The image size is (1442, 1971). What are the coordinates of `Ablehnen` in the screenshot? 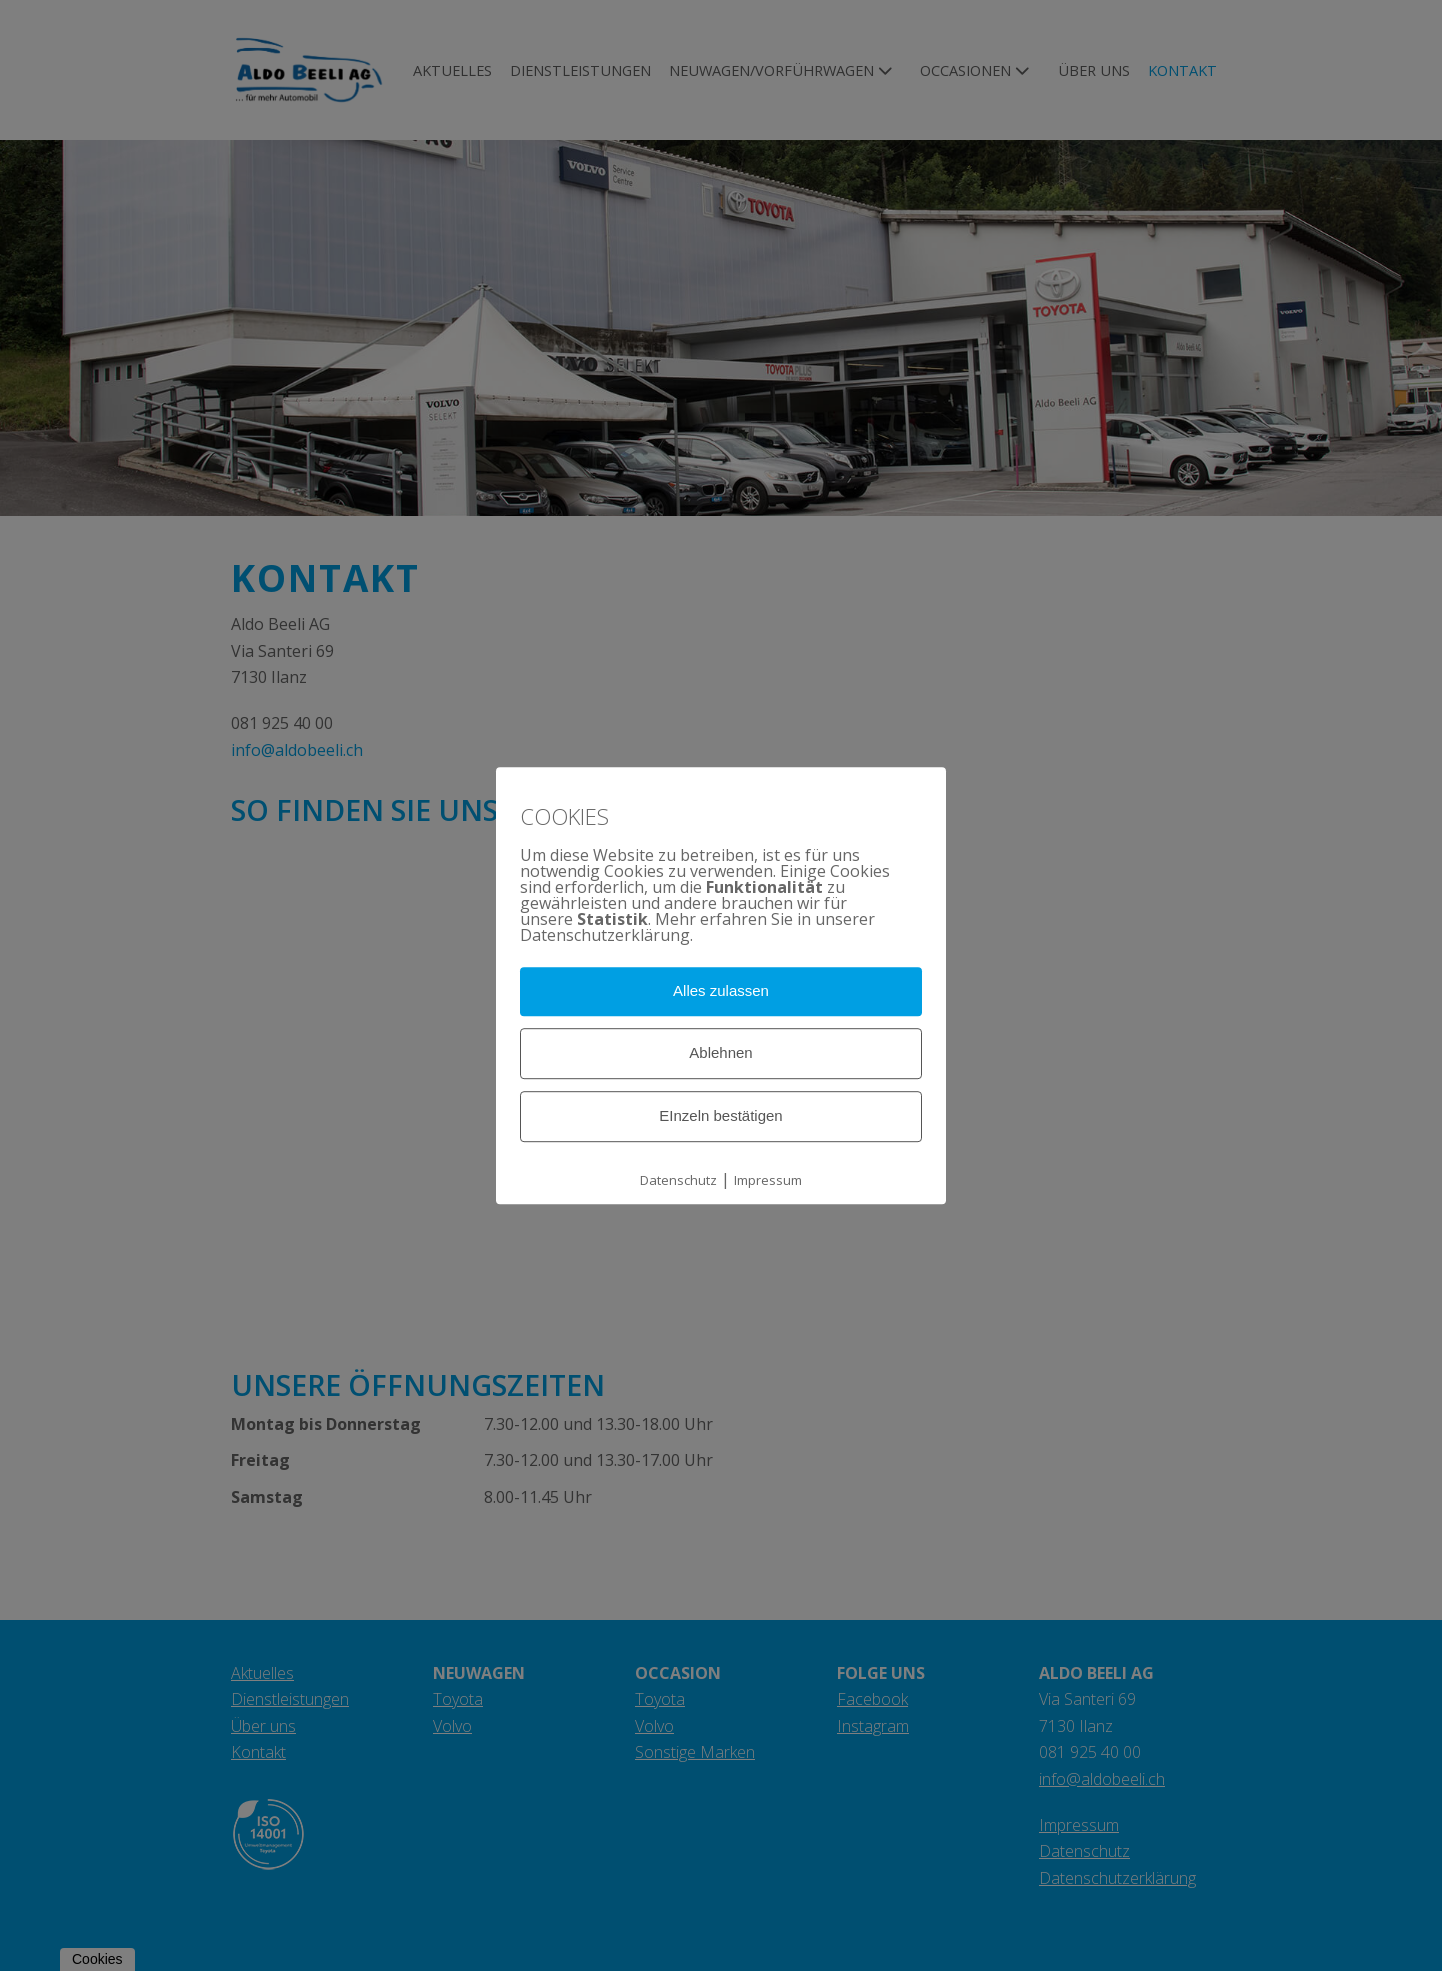 It's located at (720, 1052).